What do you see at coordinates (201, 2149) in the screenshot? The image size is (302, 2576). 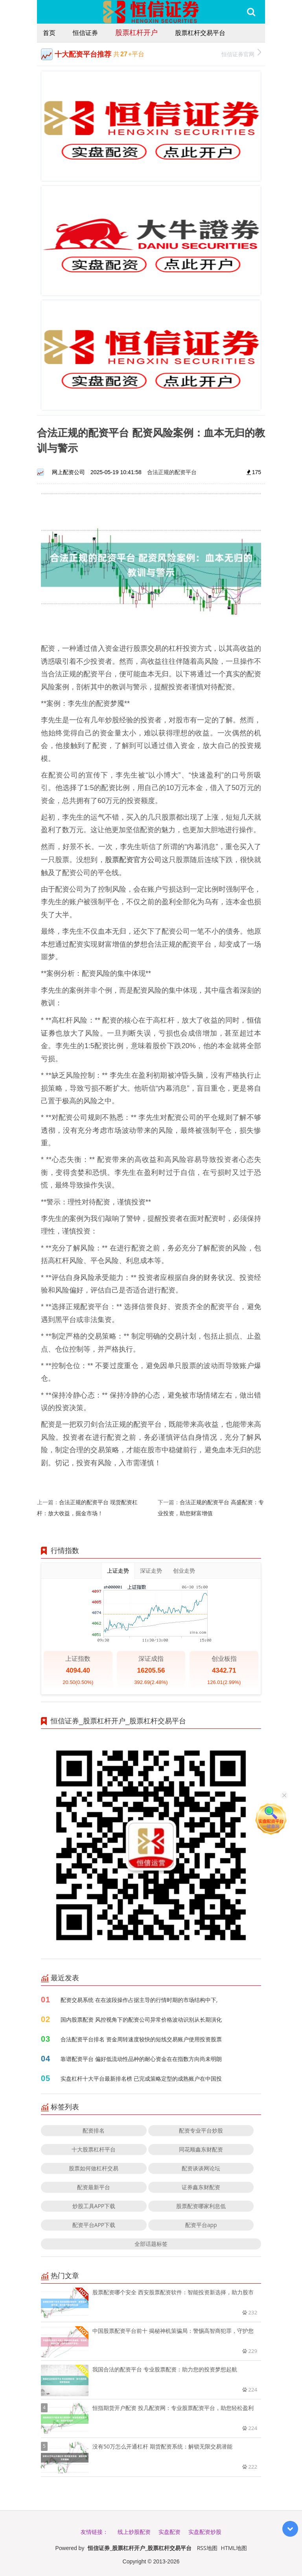 I see `同花顺鑫东财配资` at bounding box center [201, 2149].